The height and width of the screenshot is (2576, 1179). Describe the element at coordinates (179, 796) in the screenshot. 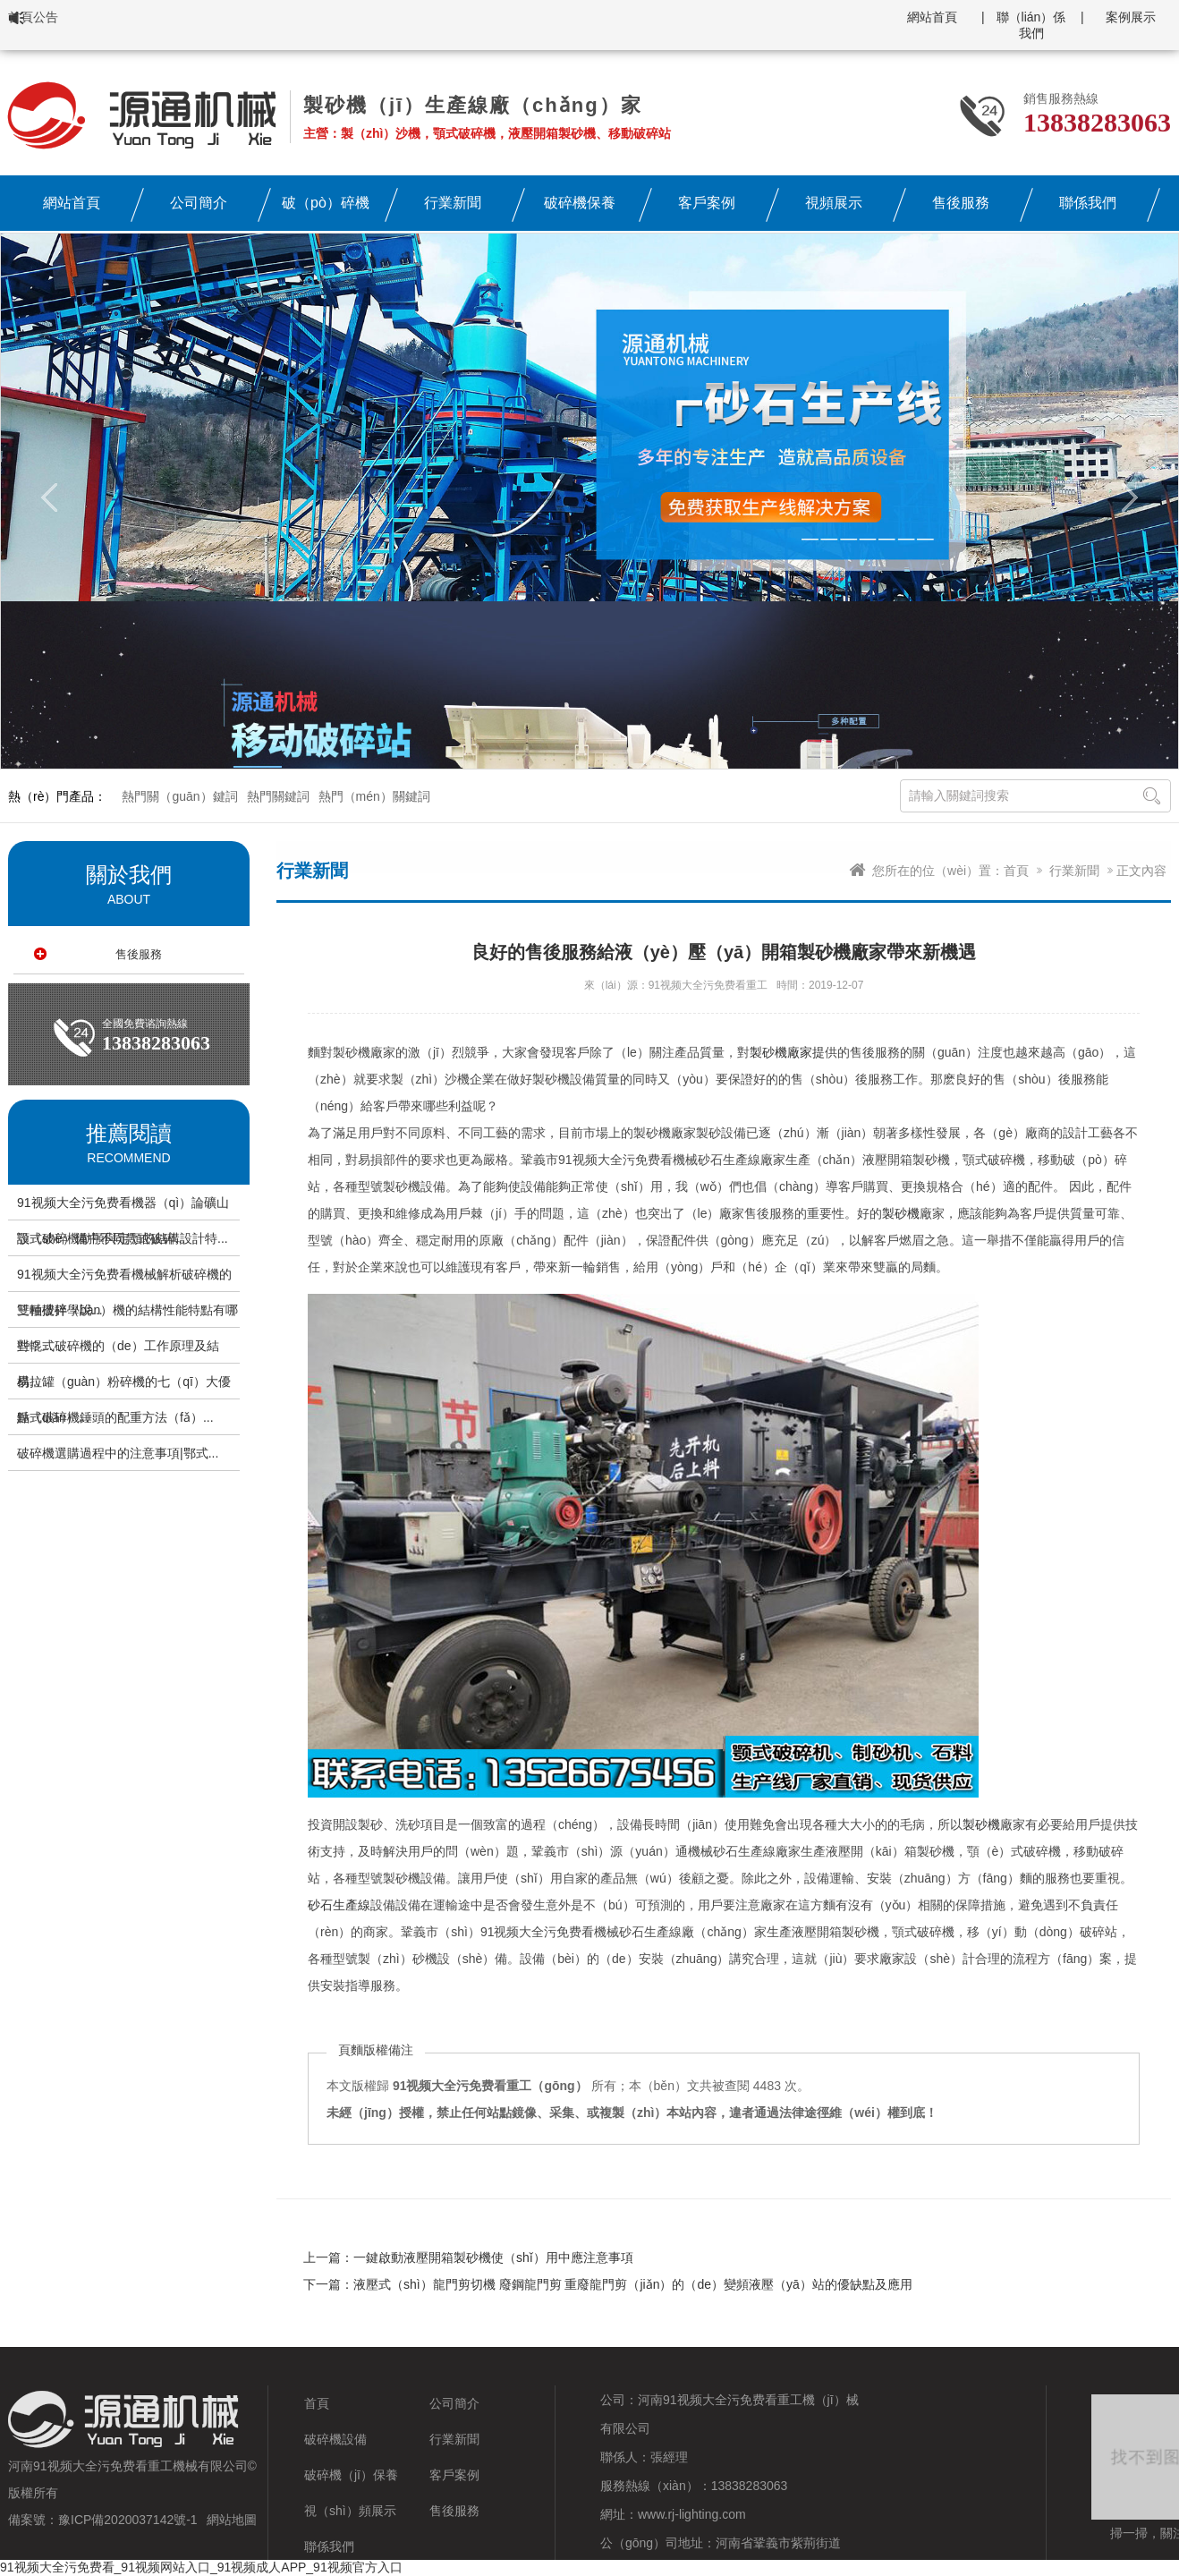

I see `熱門關（guān）鍵詞` at that location.